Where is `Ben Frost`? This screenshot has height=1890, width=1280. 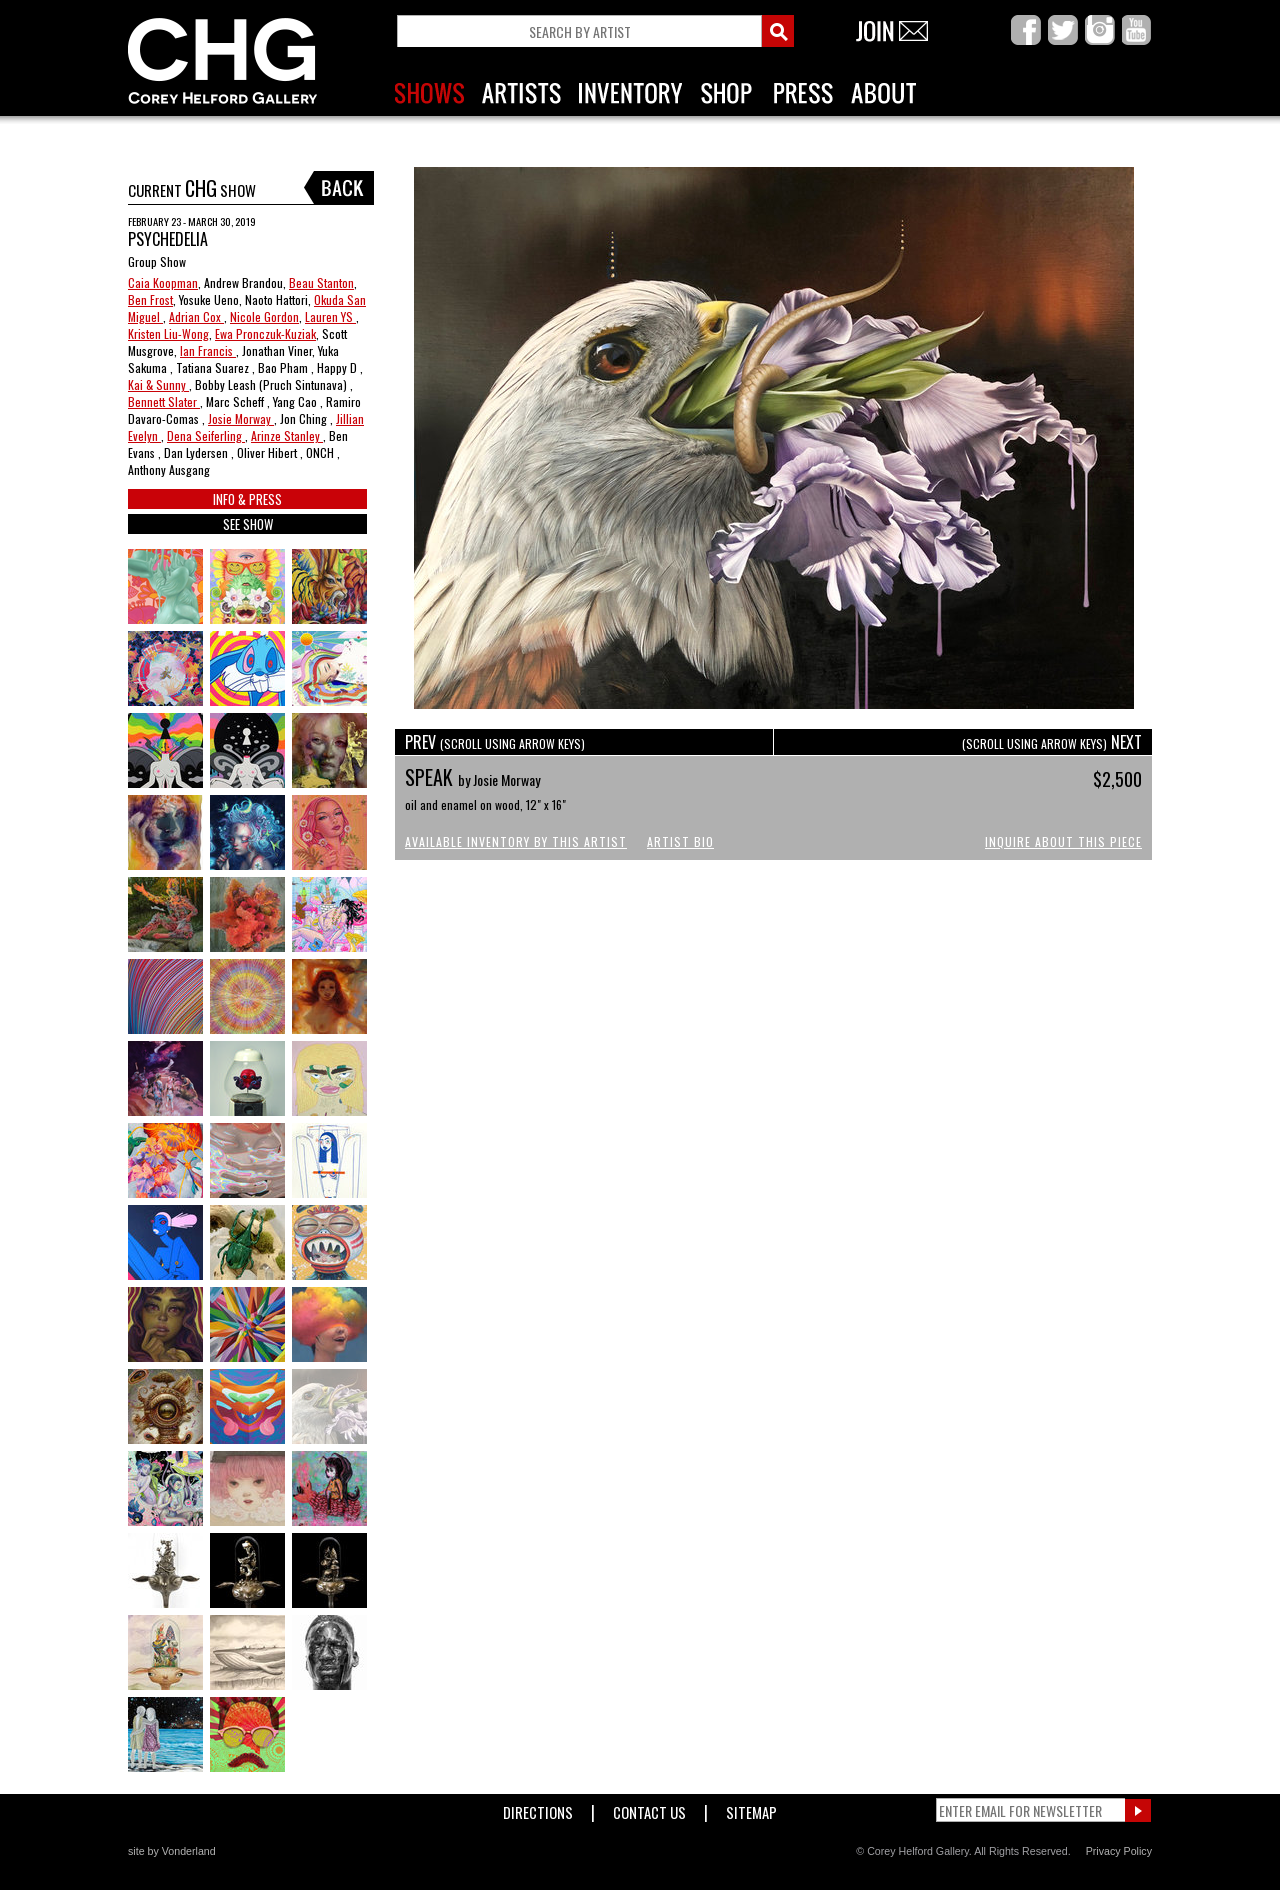
Ben Frost is located at coordinates (150, 299).